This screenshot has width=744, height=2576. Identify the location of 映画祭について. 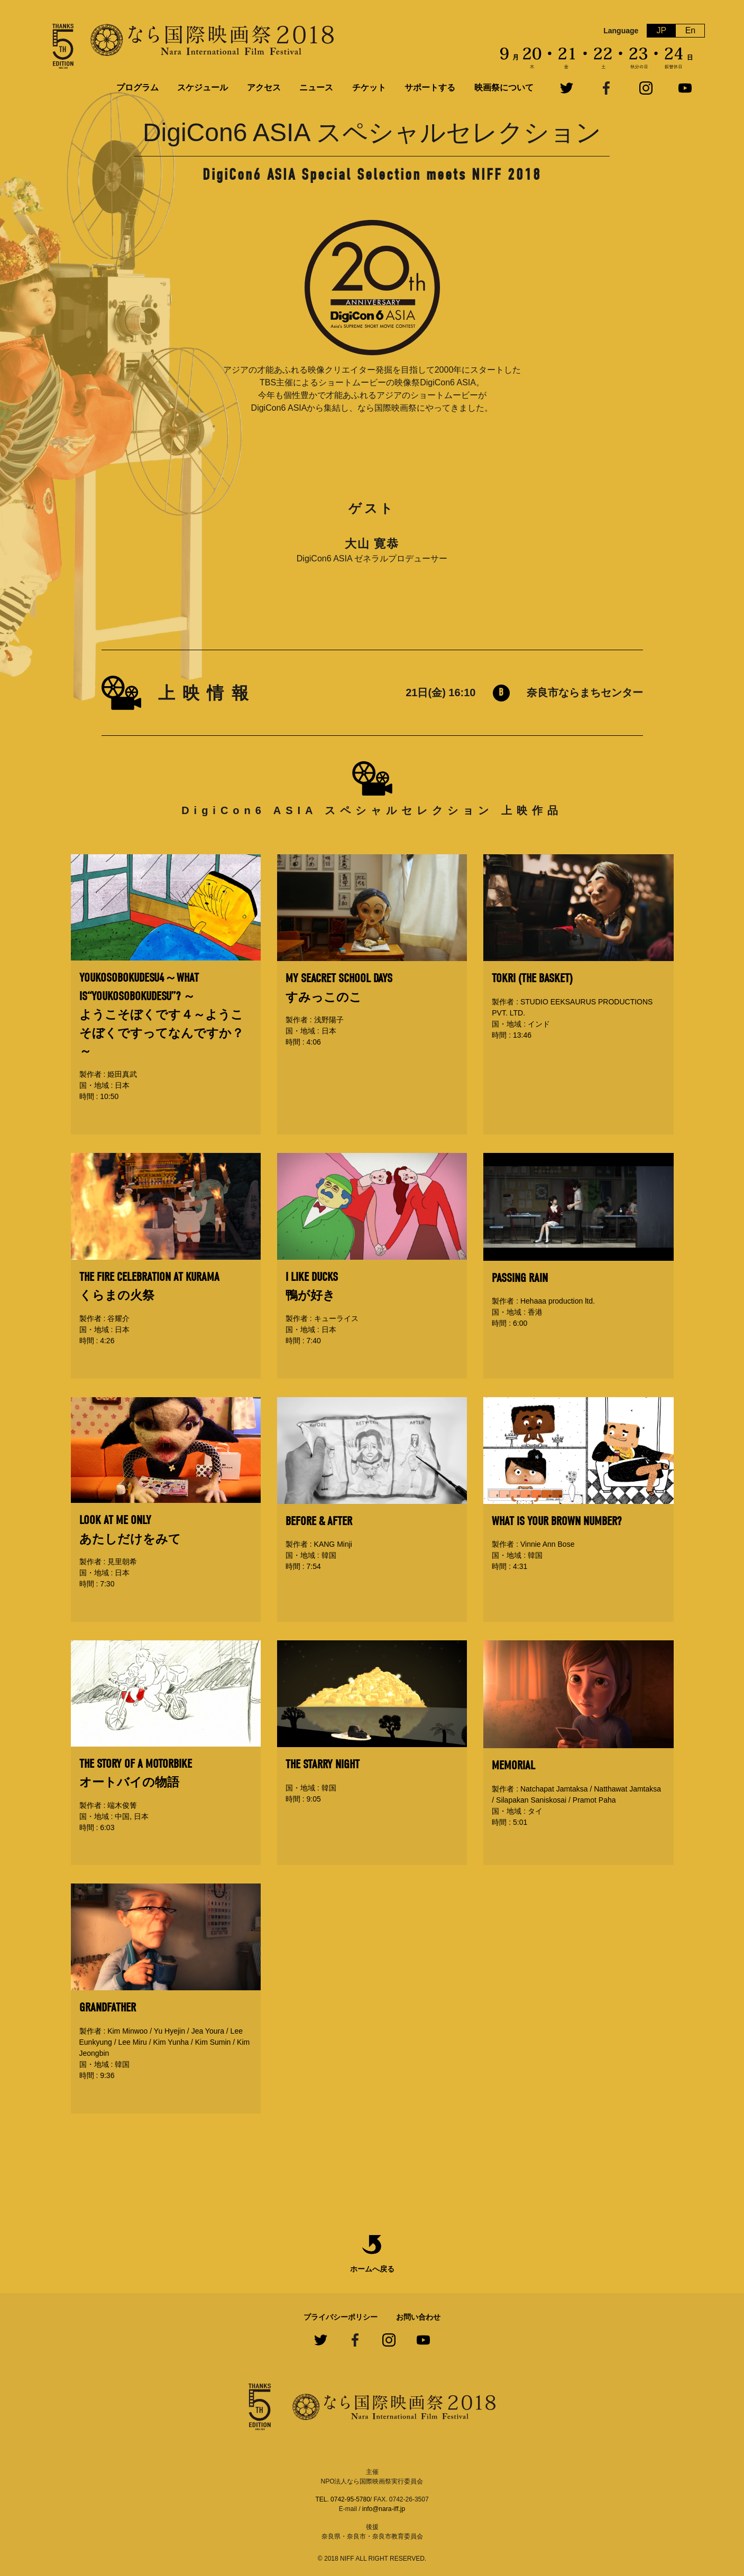
(504, 87).